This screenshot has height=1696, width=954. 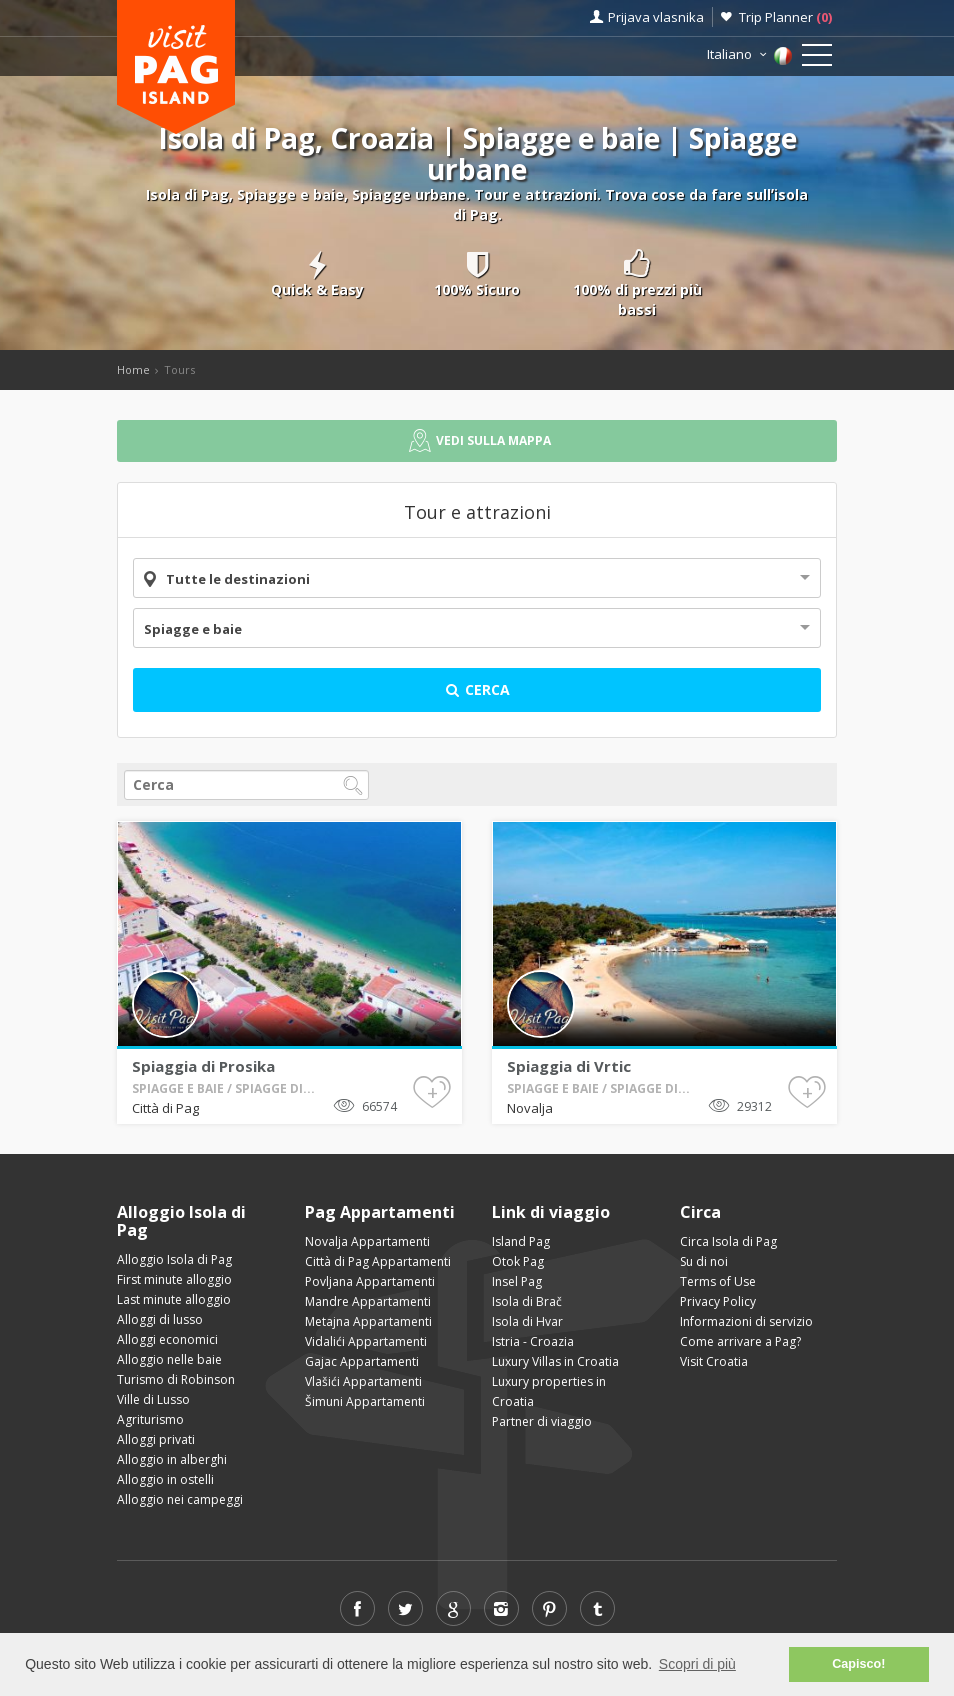 What do you see at coordinates (150, 1419) in the screenshot?
I see `Agriturismo` at bounding box center [150, 1419].